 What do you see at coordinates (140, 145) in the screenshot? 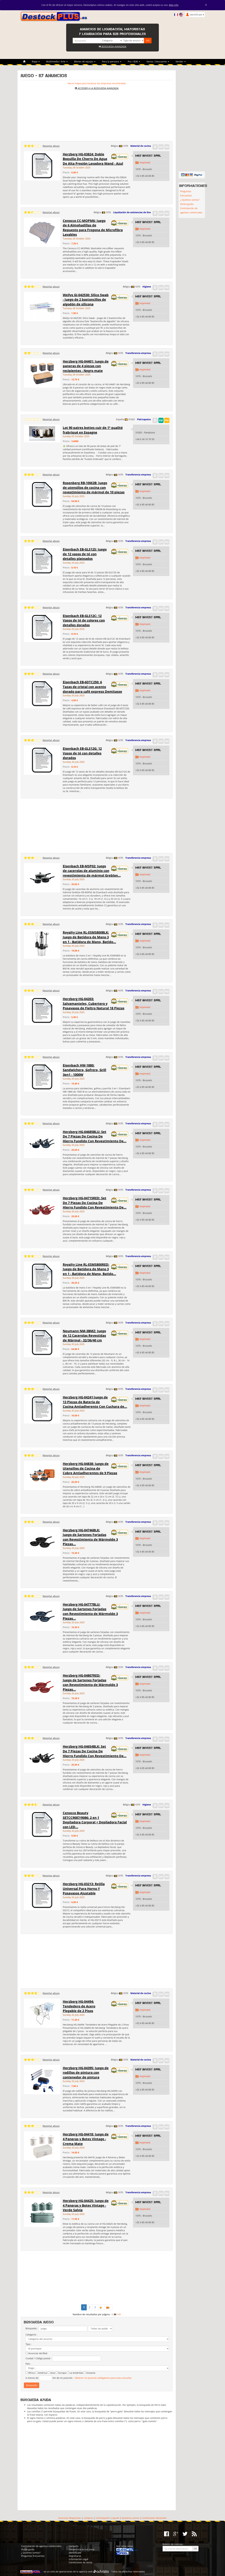
I see `Material de cocina` at bounding box center [140, 145].